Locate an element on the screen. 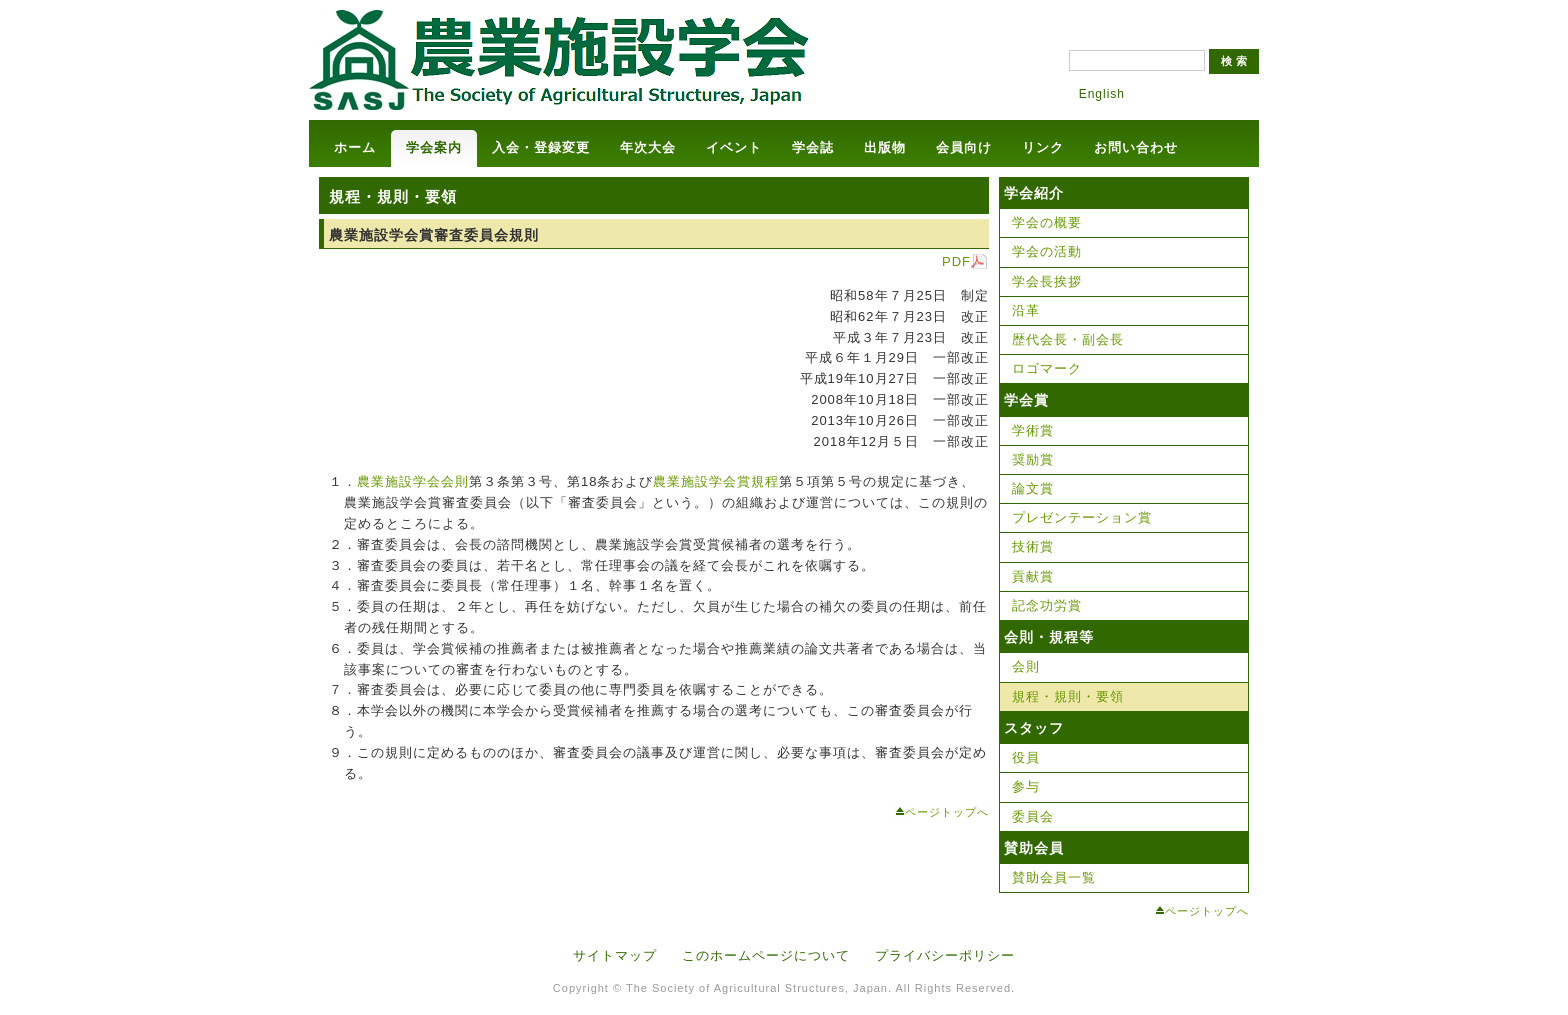  年次大会 is located at coordinates (648, 147).